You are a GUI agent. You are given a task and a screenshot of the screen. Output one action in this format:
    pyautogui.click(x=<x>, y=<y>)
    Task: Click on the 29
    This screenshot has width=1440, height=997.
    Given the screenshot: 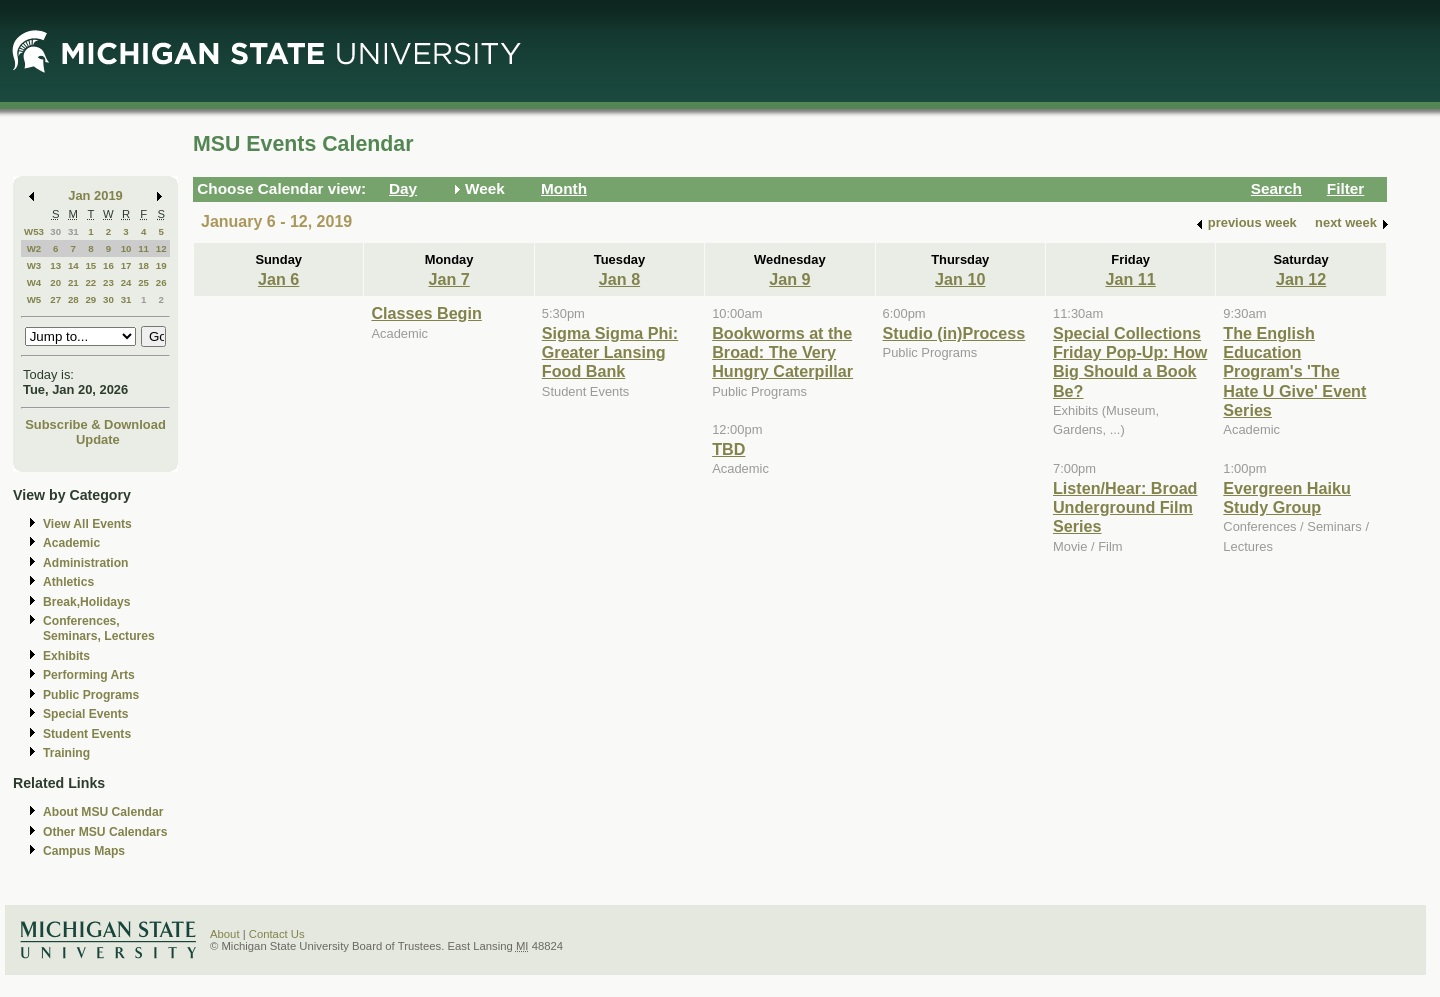 What is the action you would take?
    pyautogui.click(x=90, y=299)
    